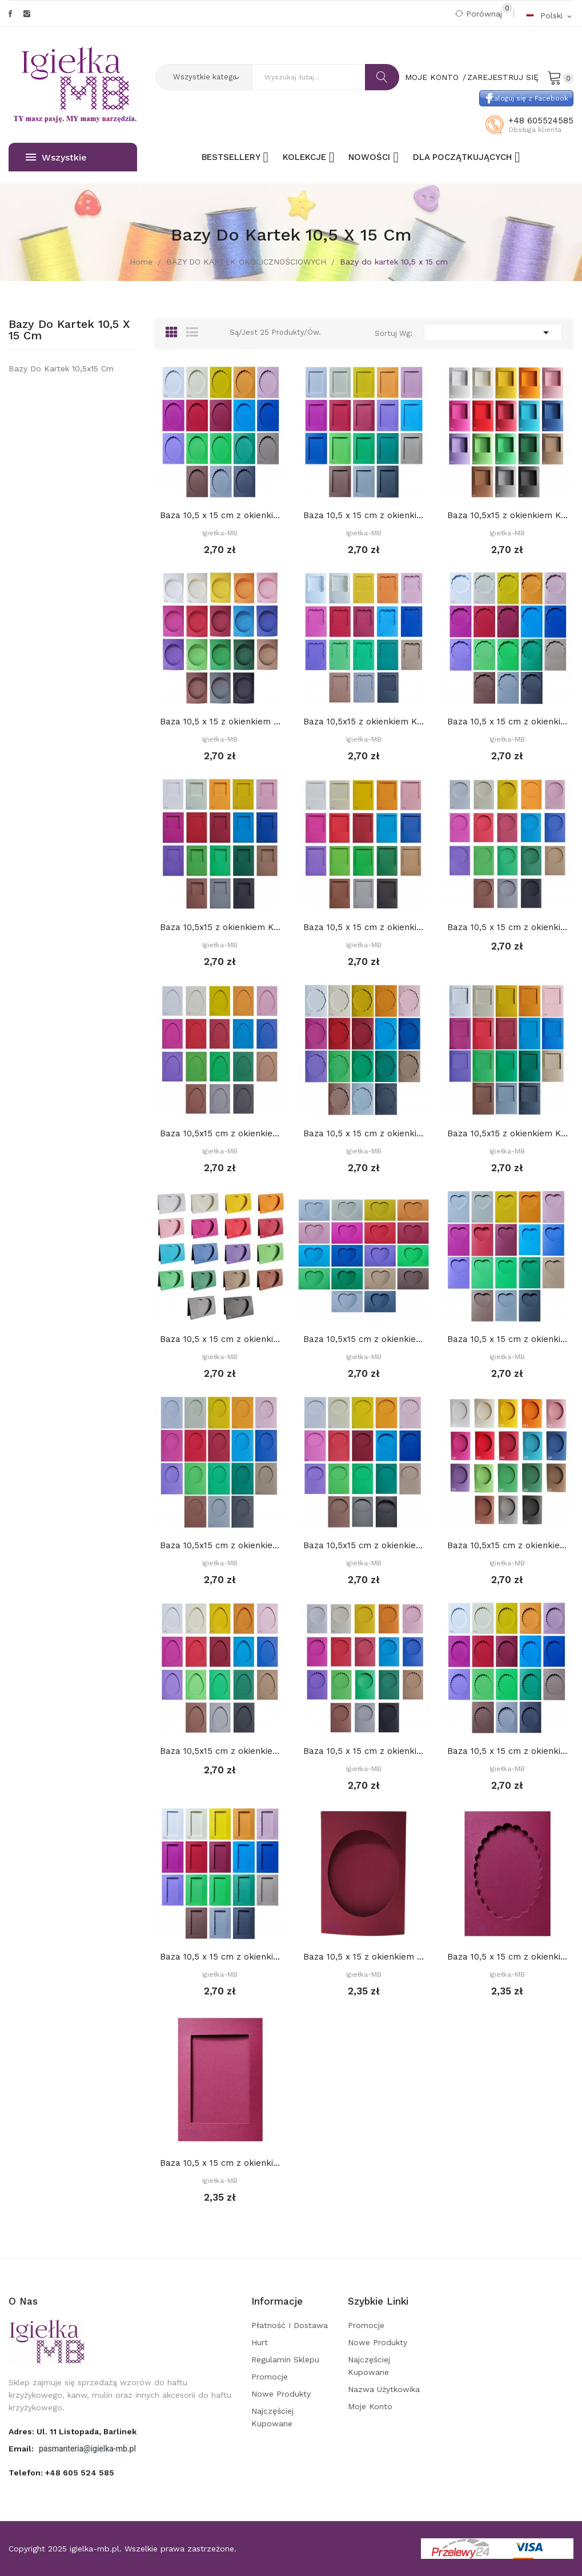  I want to click on Regulamin sklepu, so click(285, 2359).